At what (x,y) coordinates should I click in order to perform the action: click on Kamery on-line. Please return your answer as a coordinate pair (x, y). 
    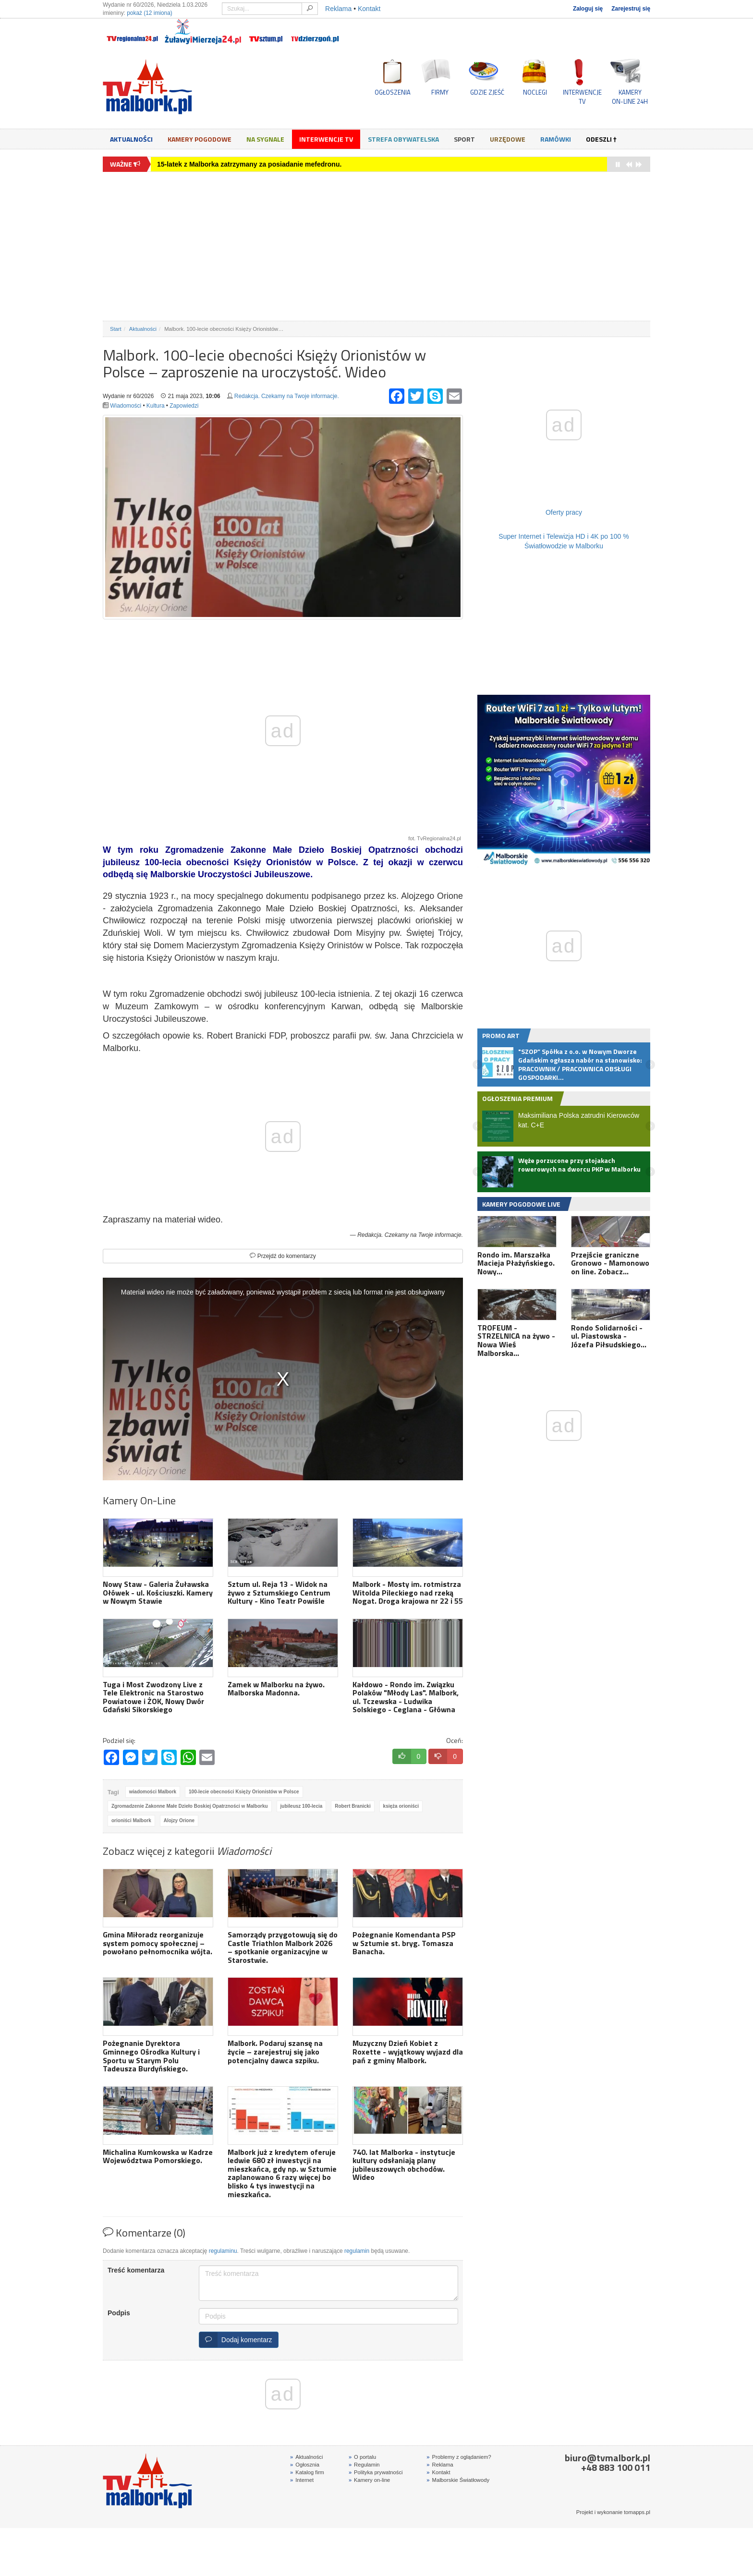
    Looking at the image, I should click on (369, 2480).